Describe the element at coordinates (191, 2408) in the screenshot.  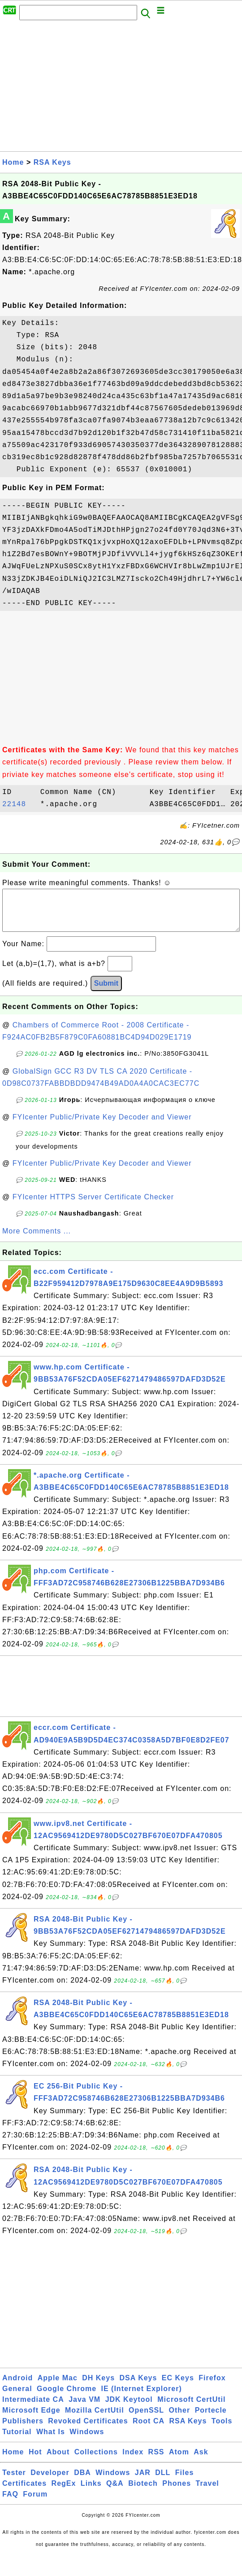
I see `Microsoft CertUtil` at that location.